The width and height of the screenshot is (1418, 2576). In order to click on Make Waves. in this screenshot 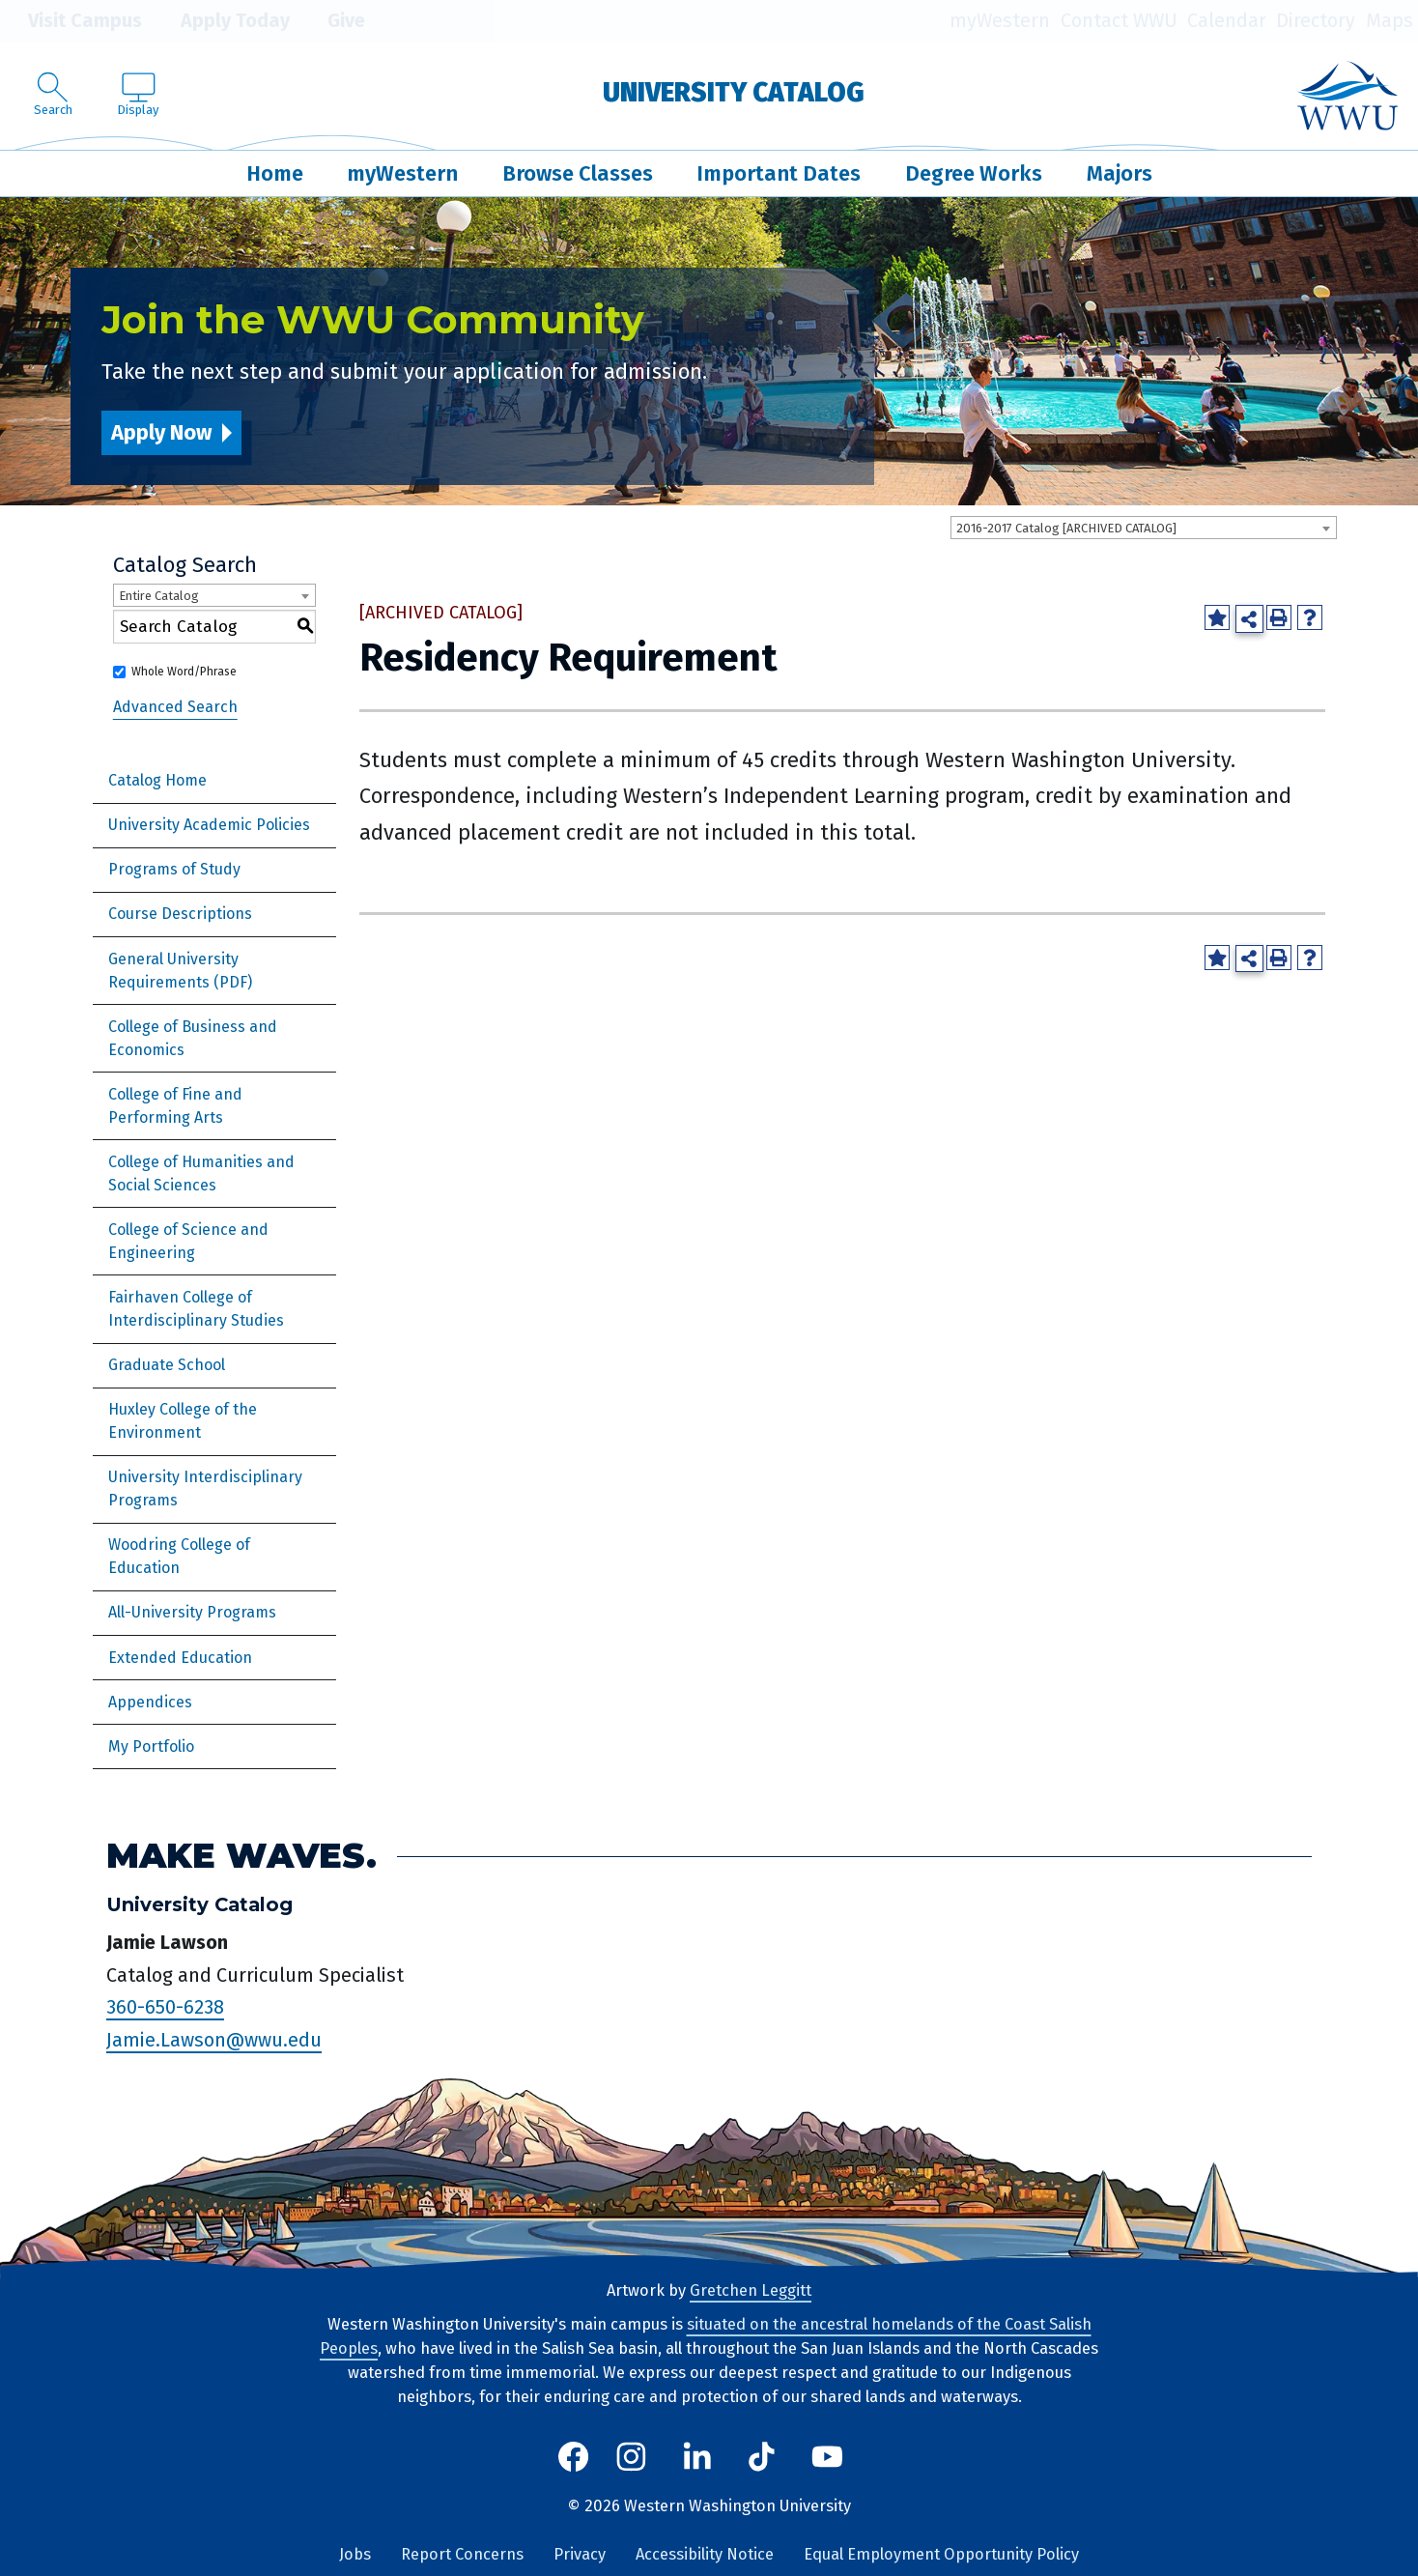, I will do `click(241, 1855)`.